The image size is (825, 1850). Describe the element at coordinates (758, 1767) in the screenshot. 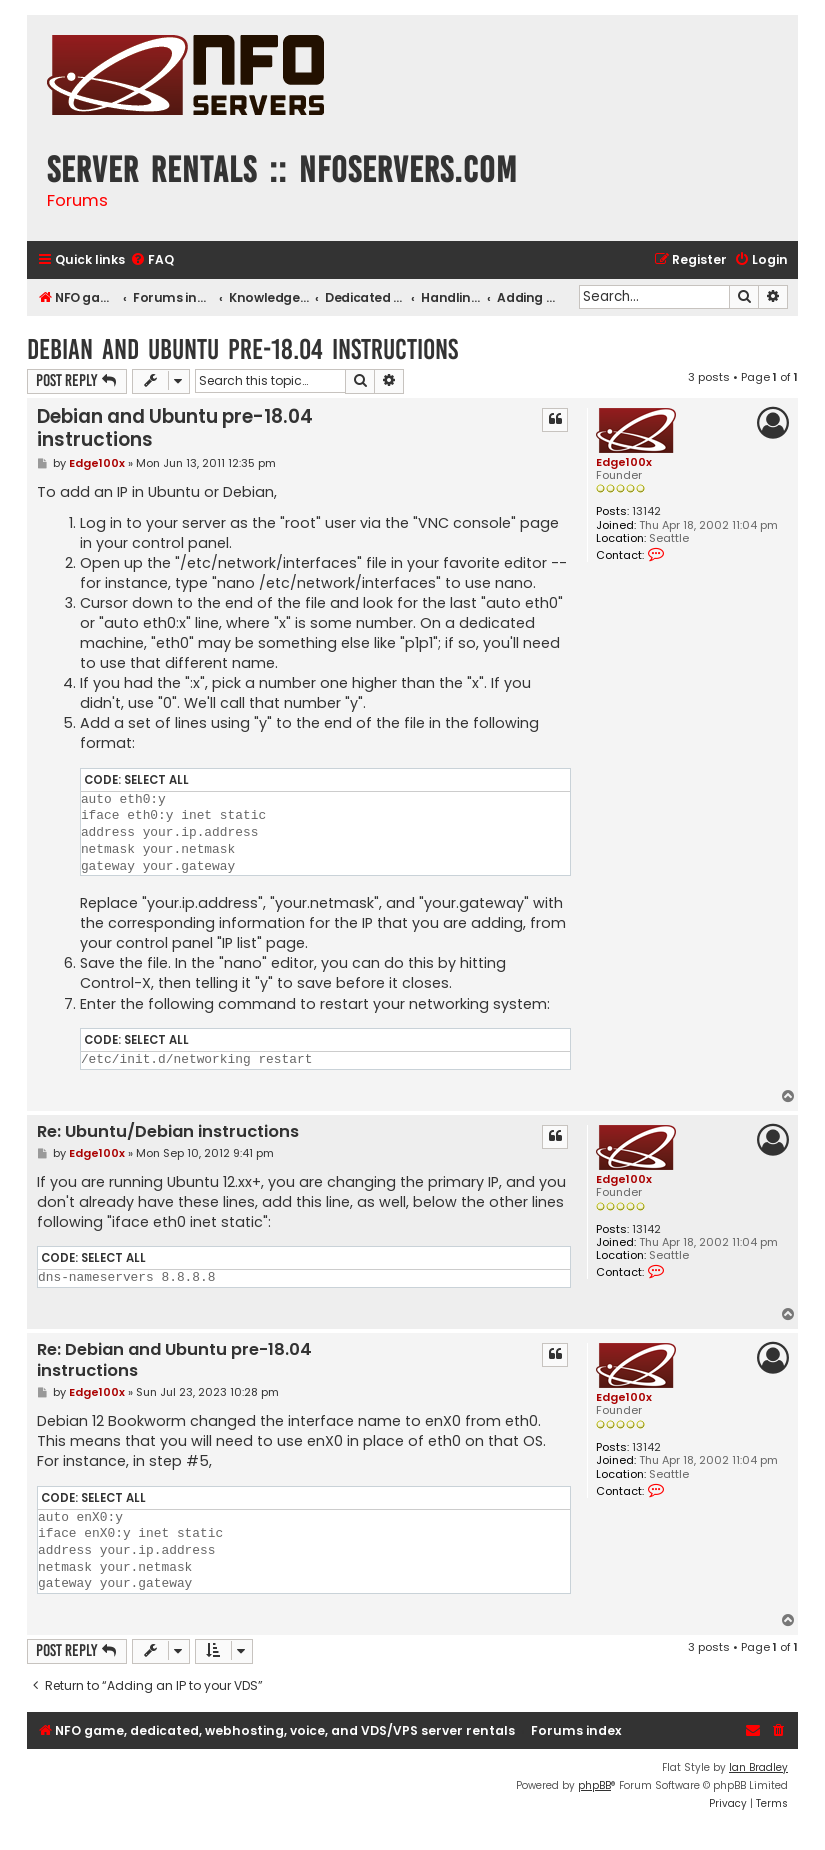

I see `Ian Bradley` at that location.